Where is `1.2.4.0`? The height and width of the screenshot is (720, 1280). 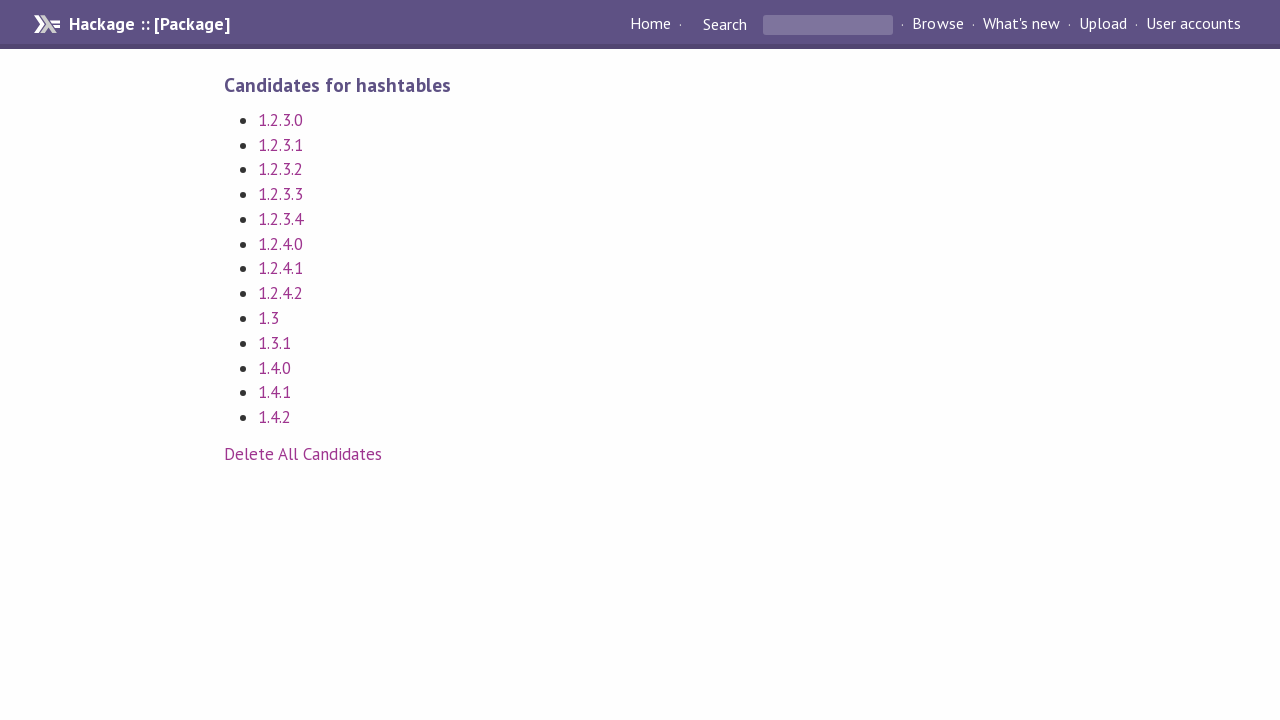
1.2.4.0 is located at coordinates (280, 244).